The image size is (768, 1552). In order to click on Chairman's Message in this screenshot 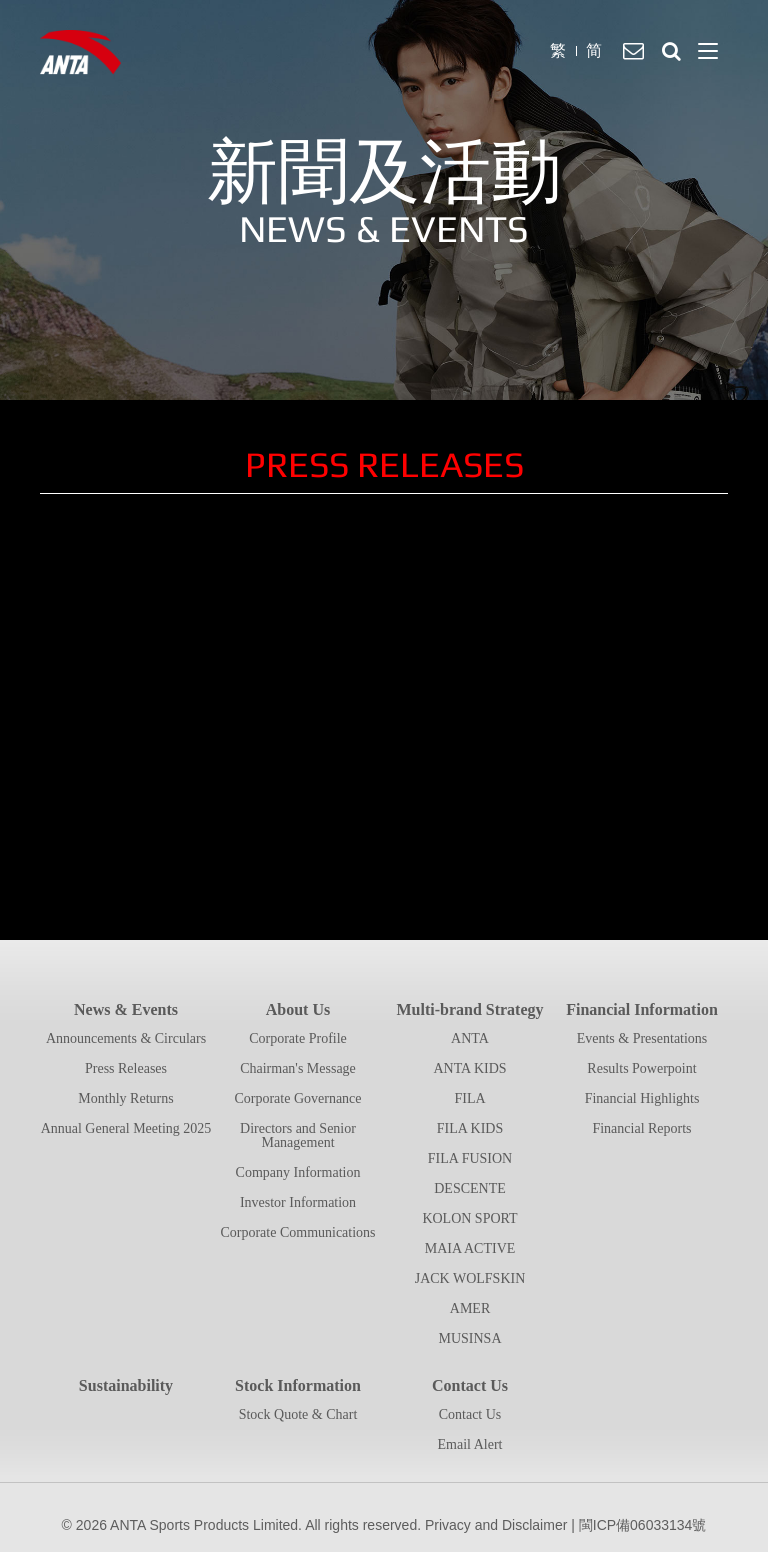, I will do `click(298, 1068)`.